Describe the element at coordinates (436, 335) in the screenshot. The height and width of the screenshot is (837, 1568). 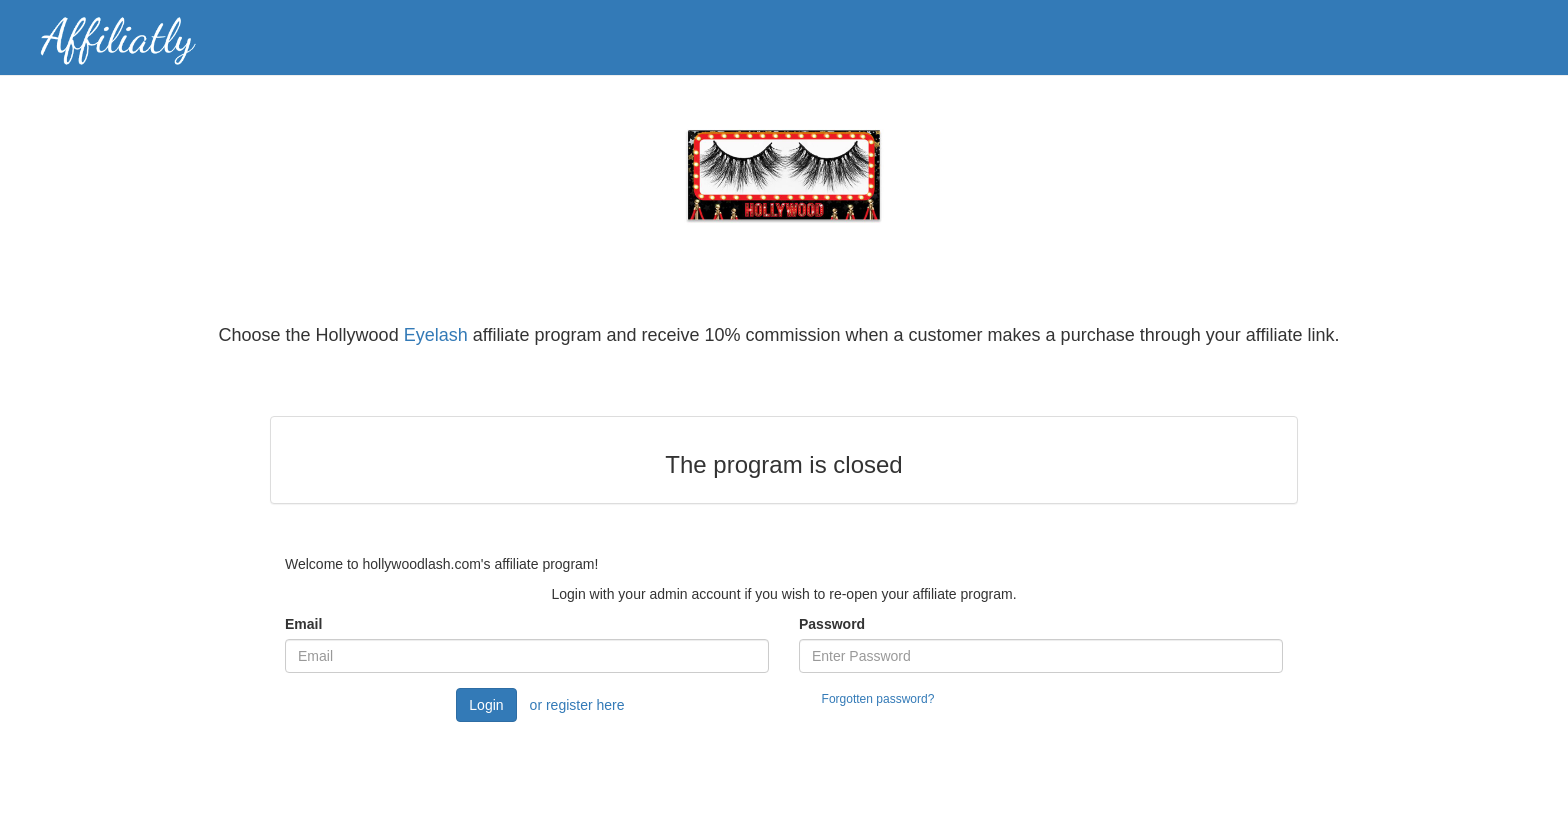
I see `Eyelash` at that location.